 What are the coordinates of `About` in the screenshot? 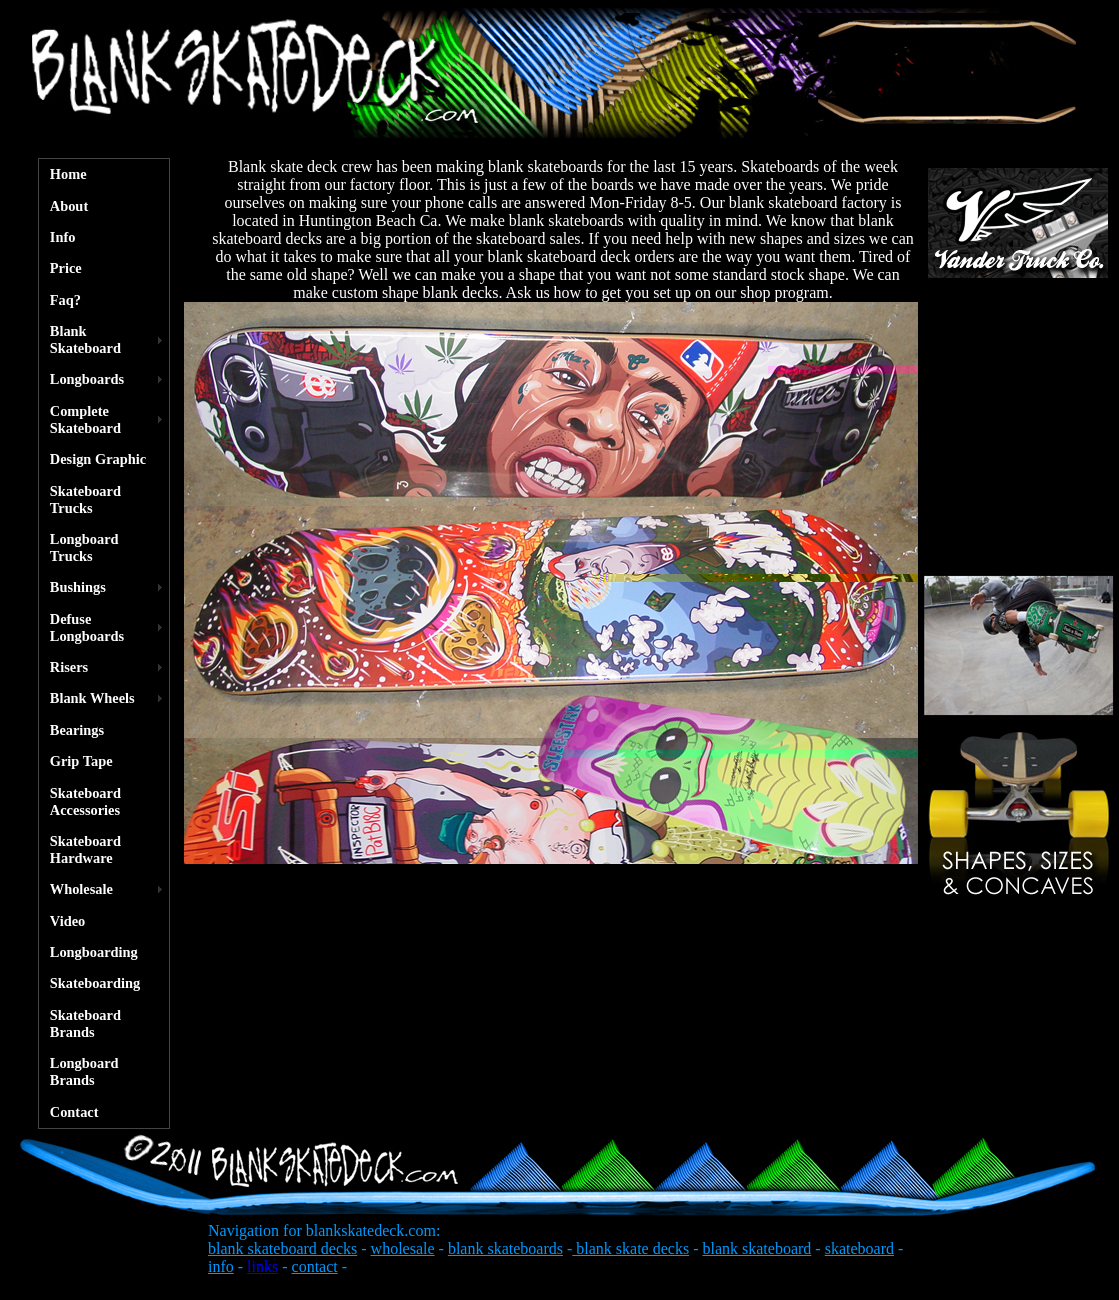 It's located at (69, 206).